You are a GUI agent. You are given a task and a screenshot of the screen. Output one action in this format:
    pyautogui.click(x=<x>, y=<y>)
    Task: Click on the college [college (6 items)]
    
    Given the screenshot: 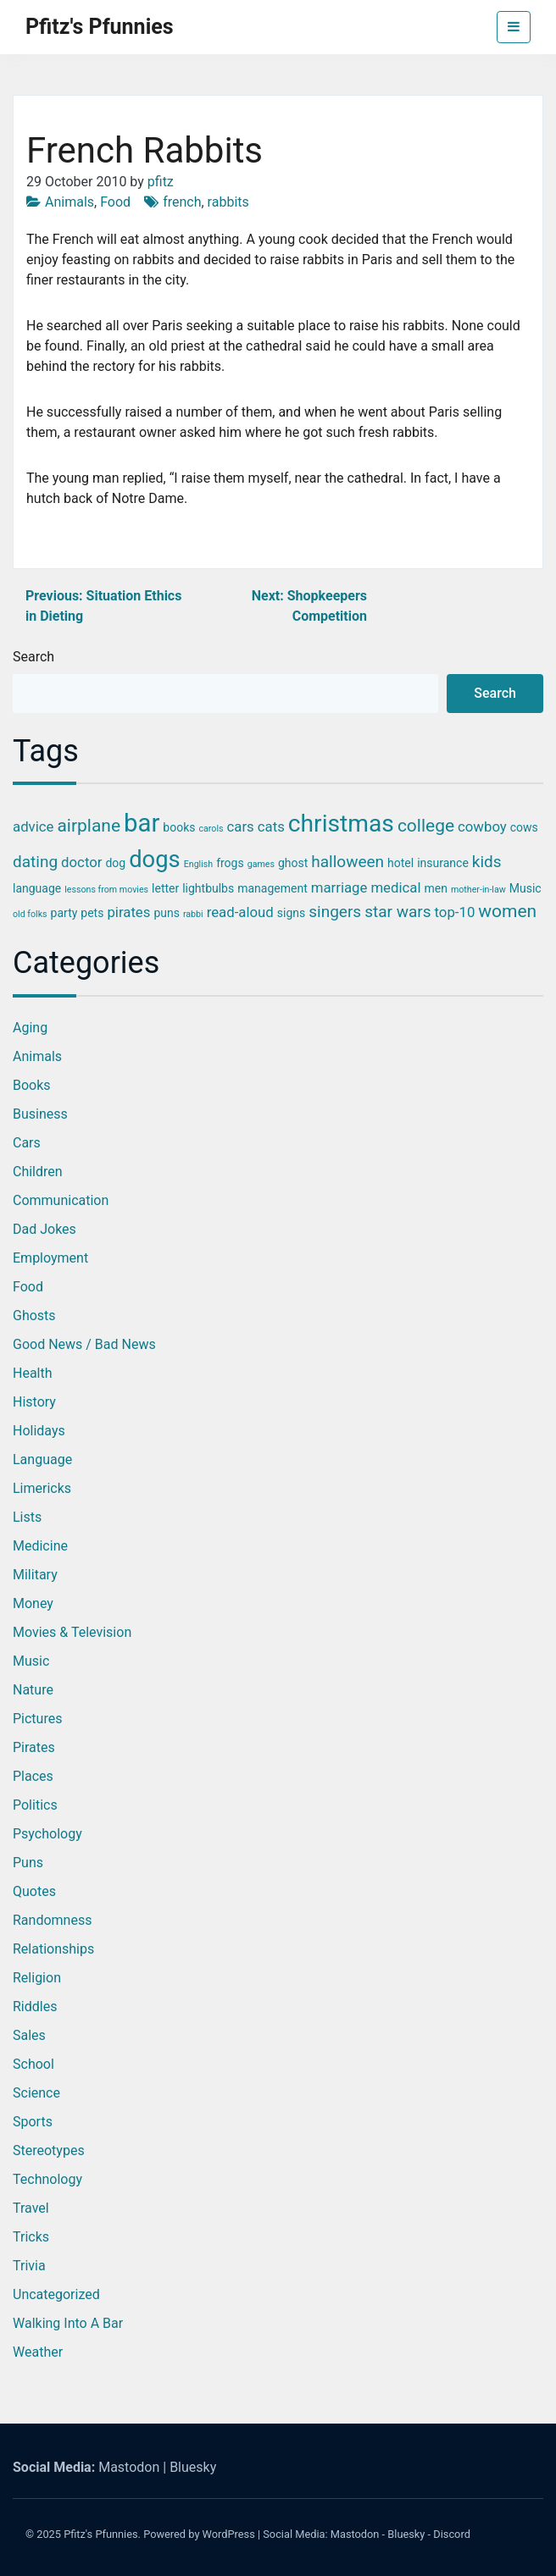 What is the action you would take?
    pyautogui.click(x=426, y=825)
    